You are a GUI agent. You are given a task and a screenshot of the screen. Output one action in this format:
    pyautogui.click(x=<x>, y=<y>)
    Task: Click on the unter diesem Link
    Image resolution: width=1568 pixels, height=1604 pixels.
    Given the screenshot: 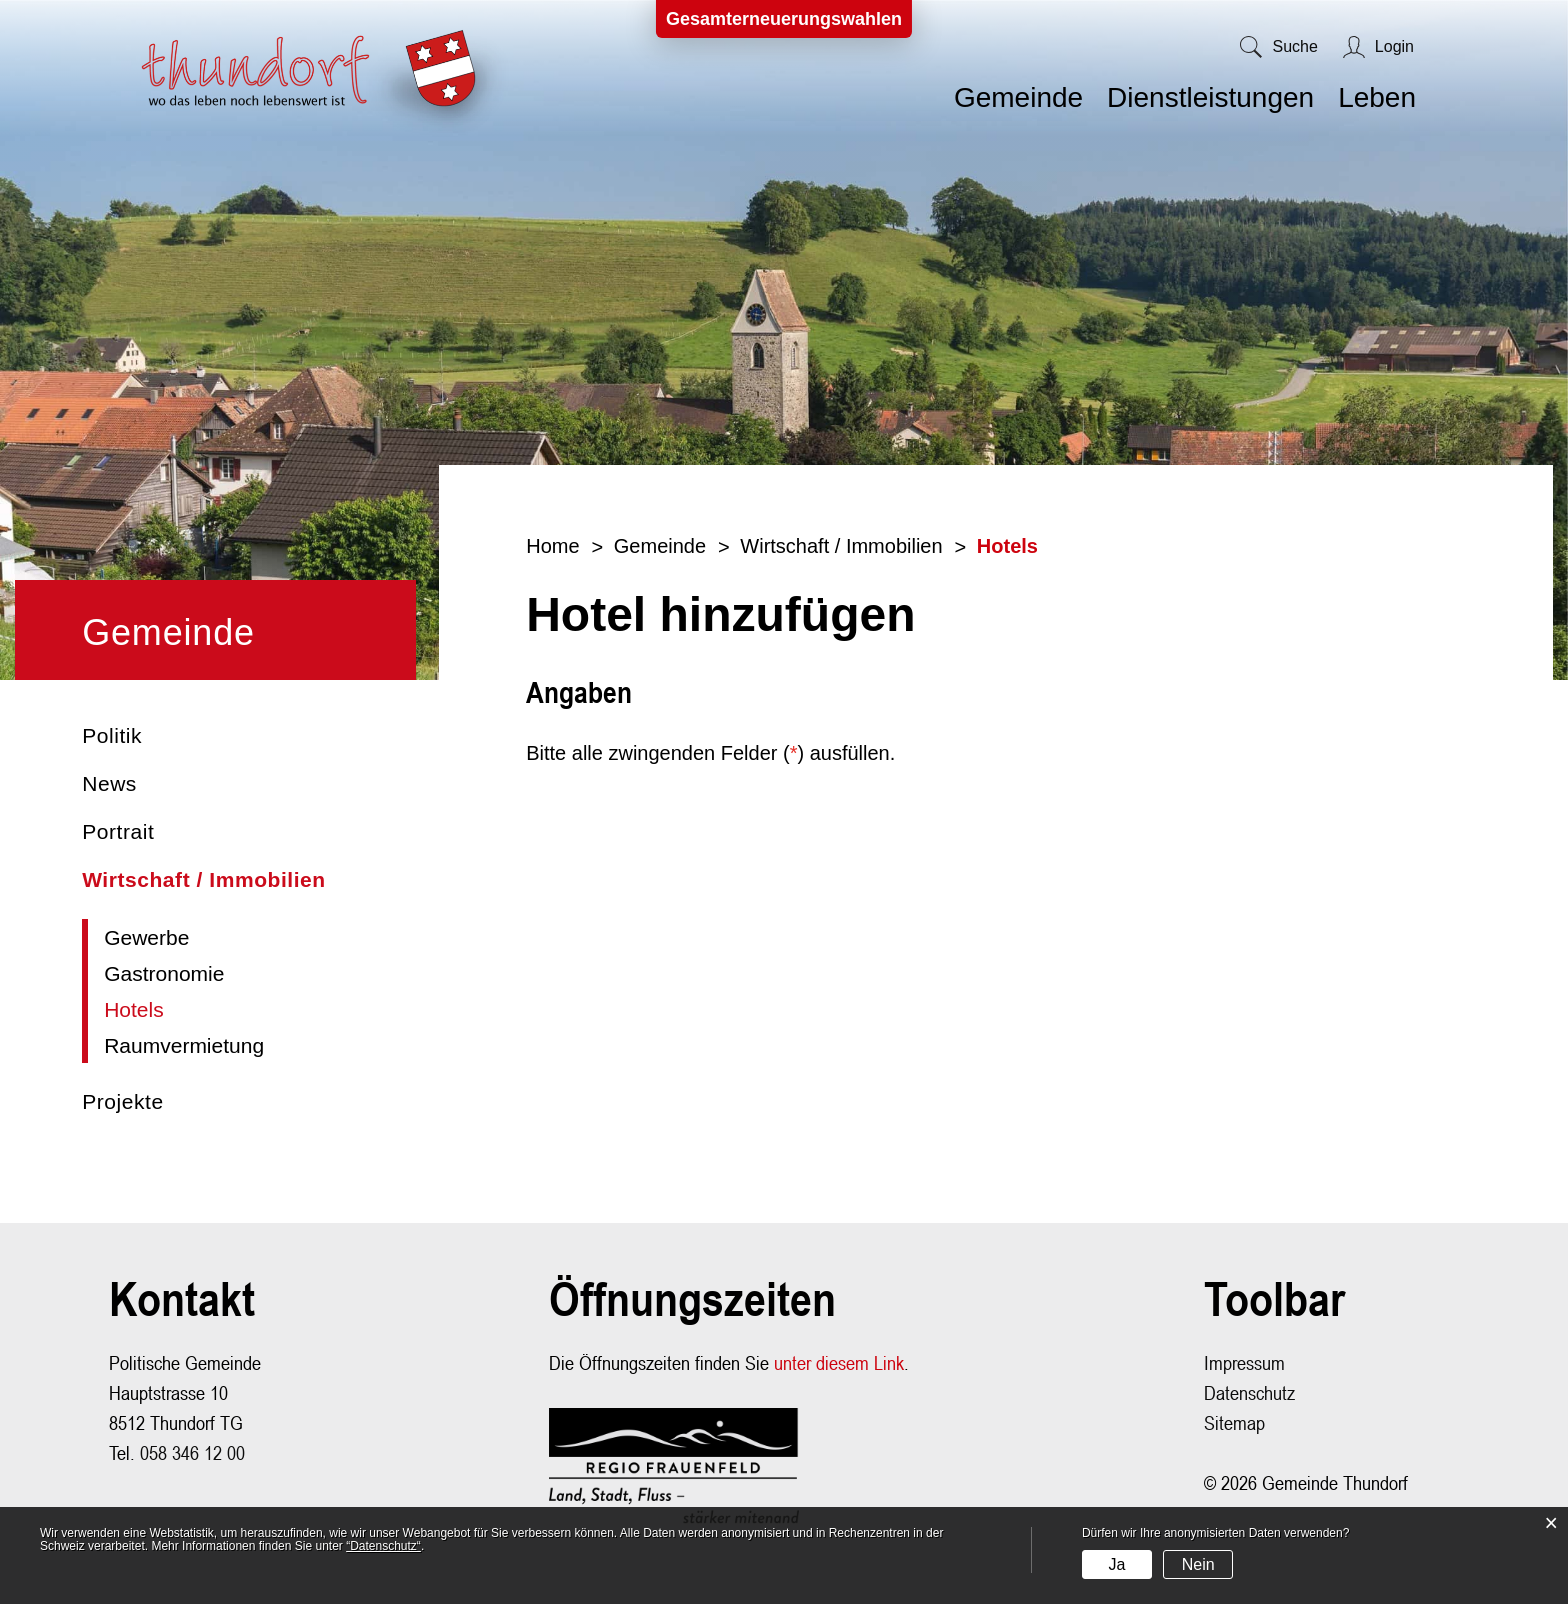 What is the action you would take?
    pyautogui.click(x=839, y=1362)
    